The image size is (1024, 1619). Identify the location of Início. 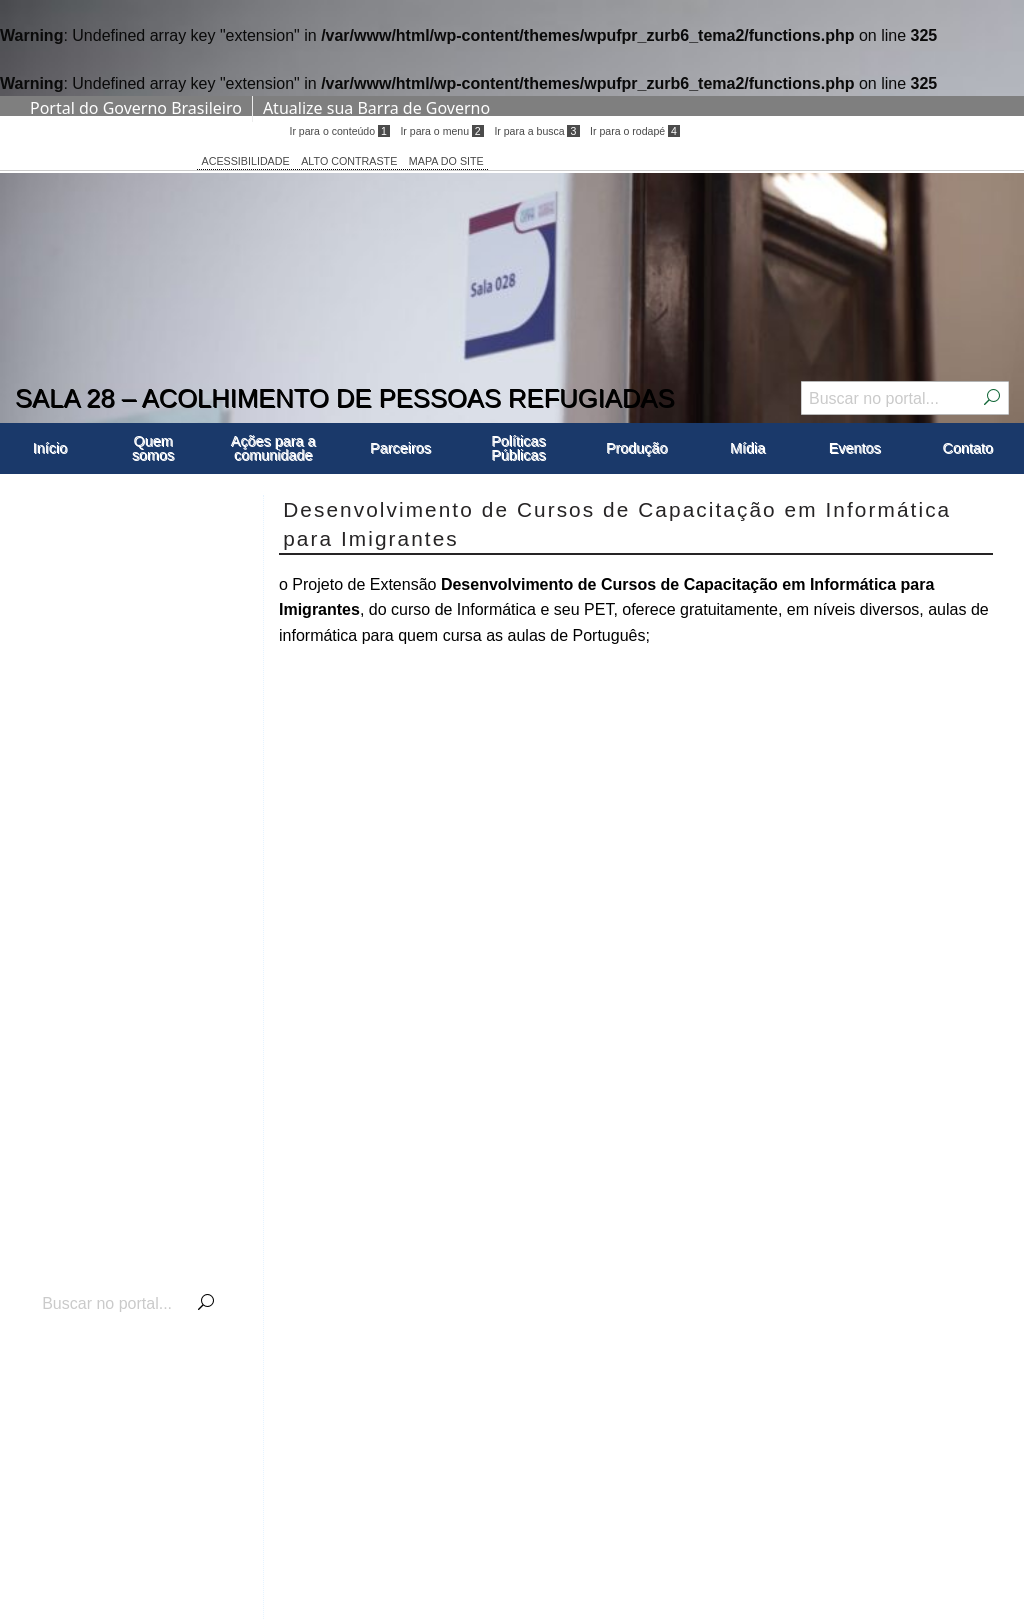
(50, 448).